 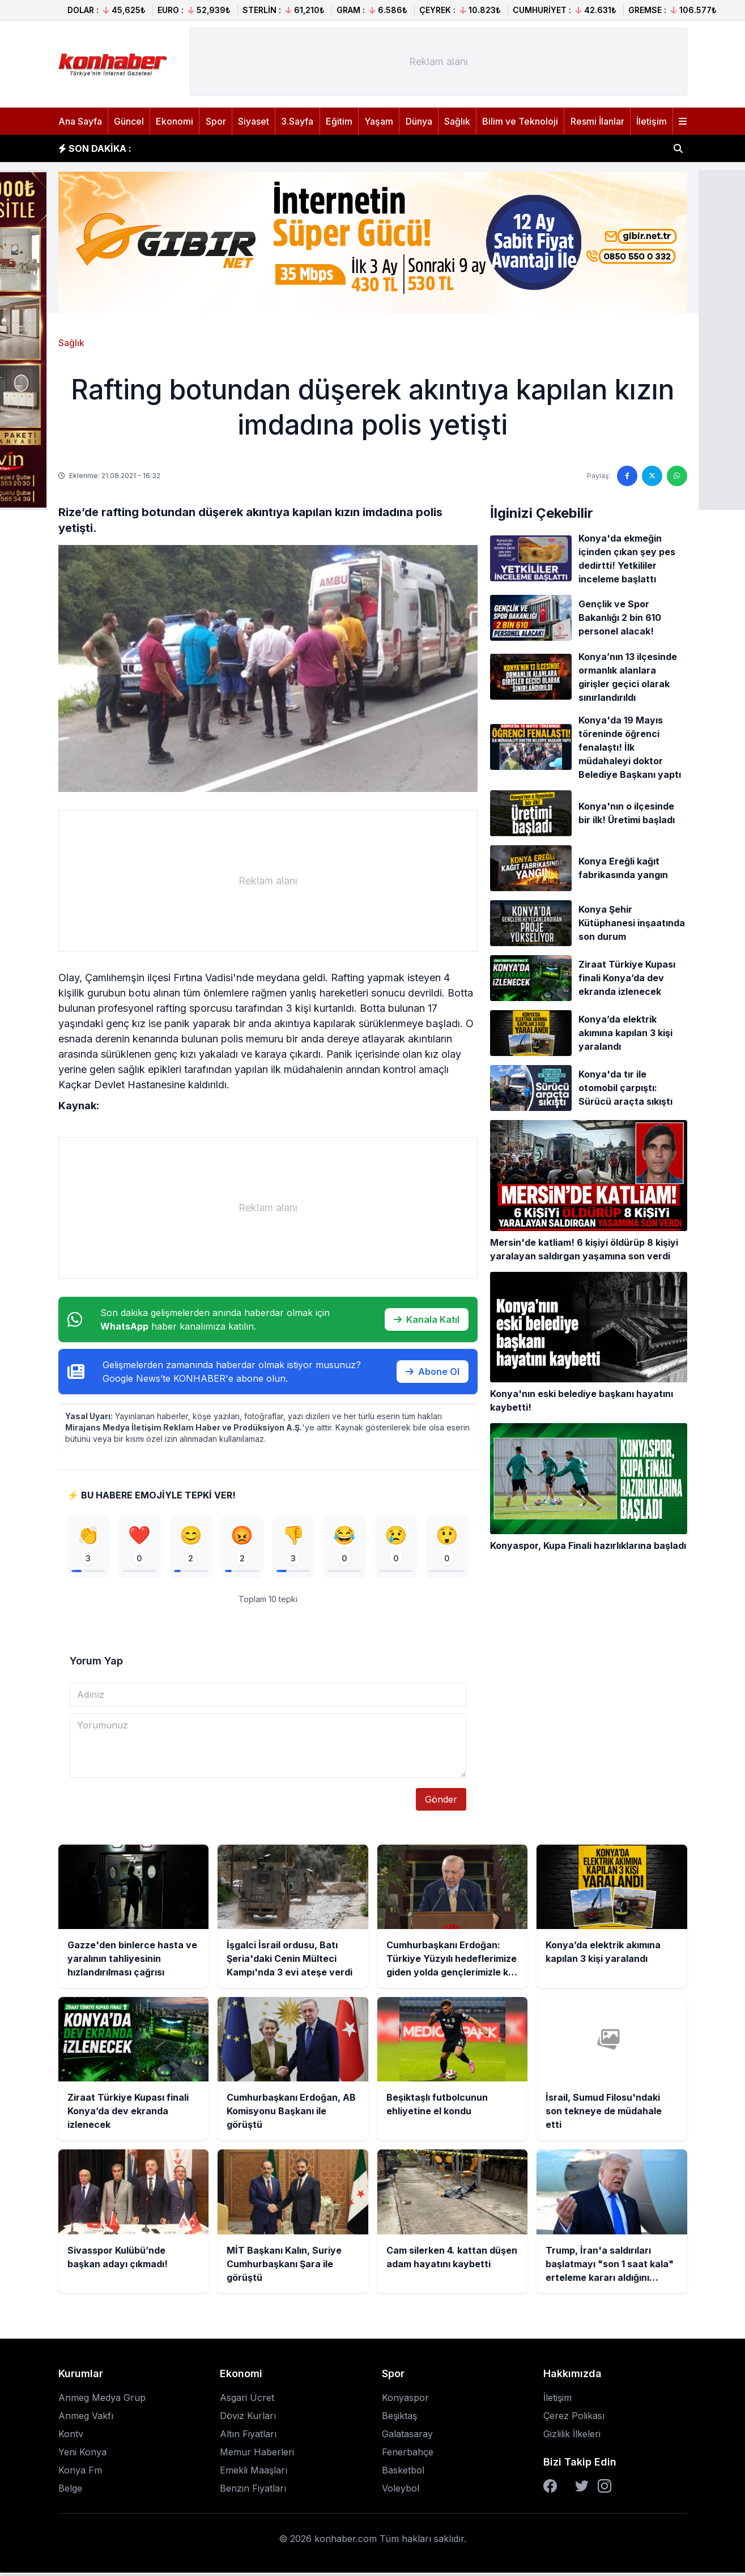 What do you see at coordinates (82, 2455) in the screenshot?
I see `Yeni Konya` at bounding box center [82, 2455].